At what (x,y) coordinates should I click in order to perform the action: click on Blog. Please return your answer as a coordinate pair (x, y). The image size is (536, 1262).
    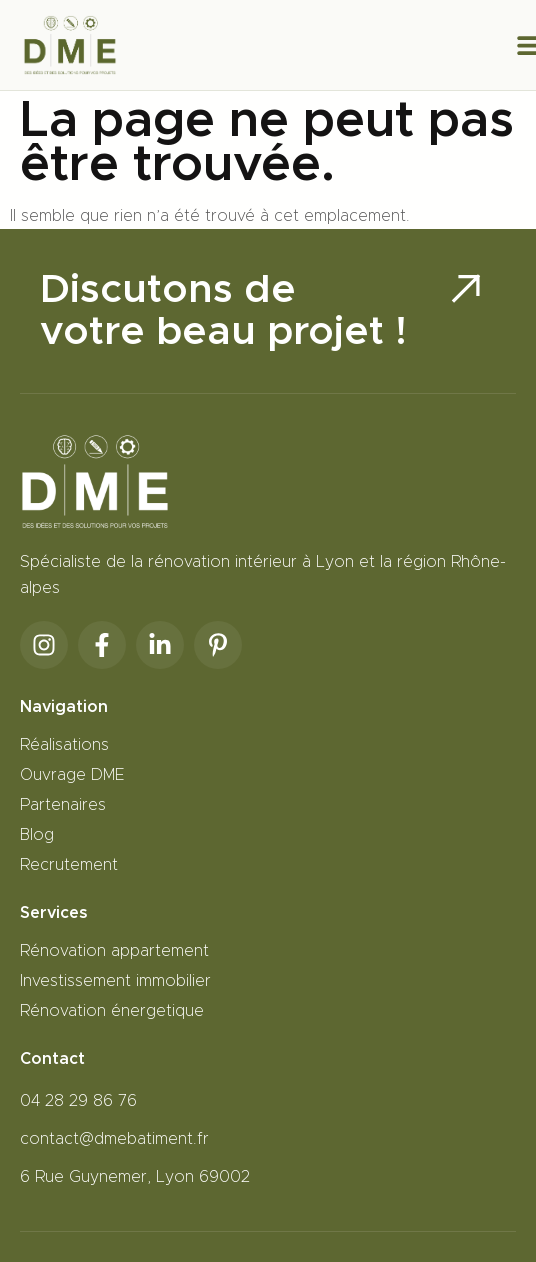
    Looking at the image, I should click on (37, 835).